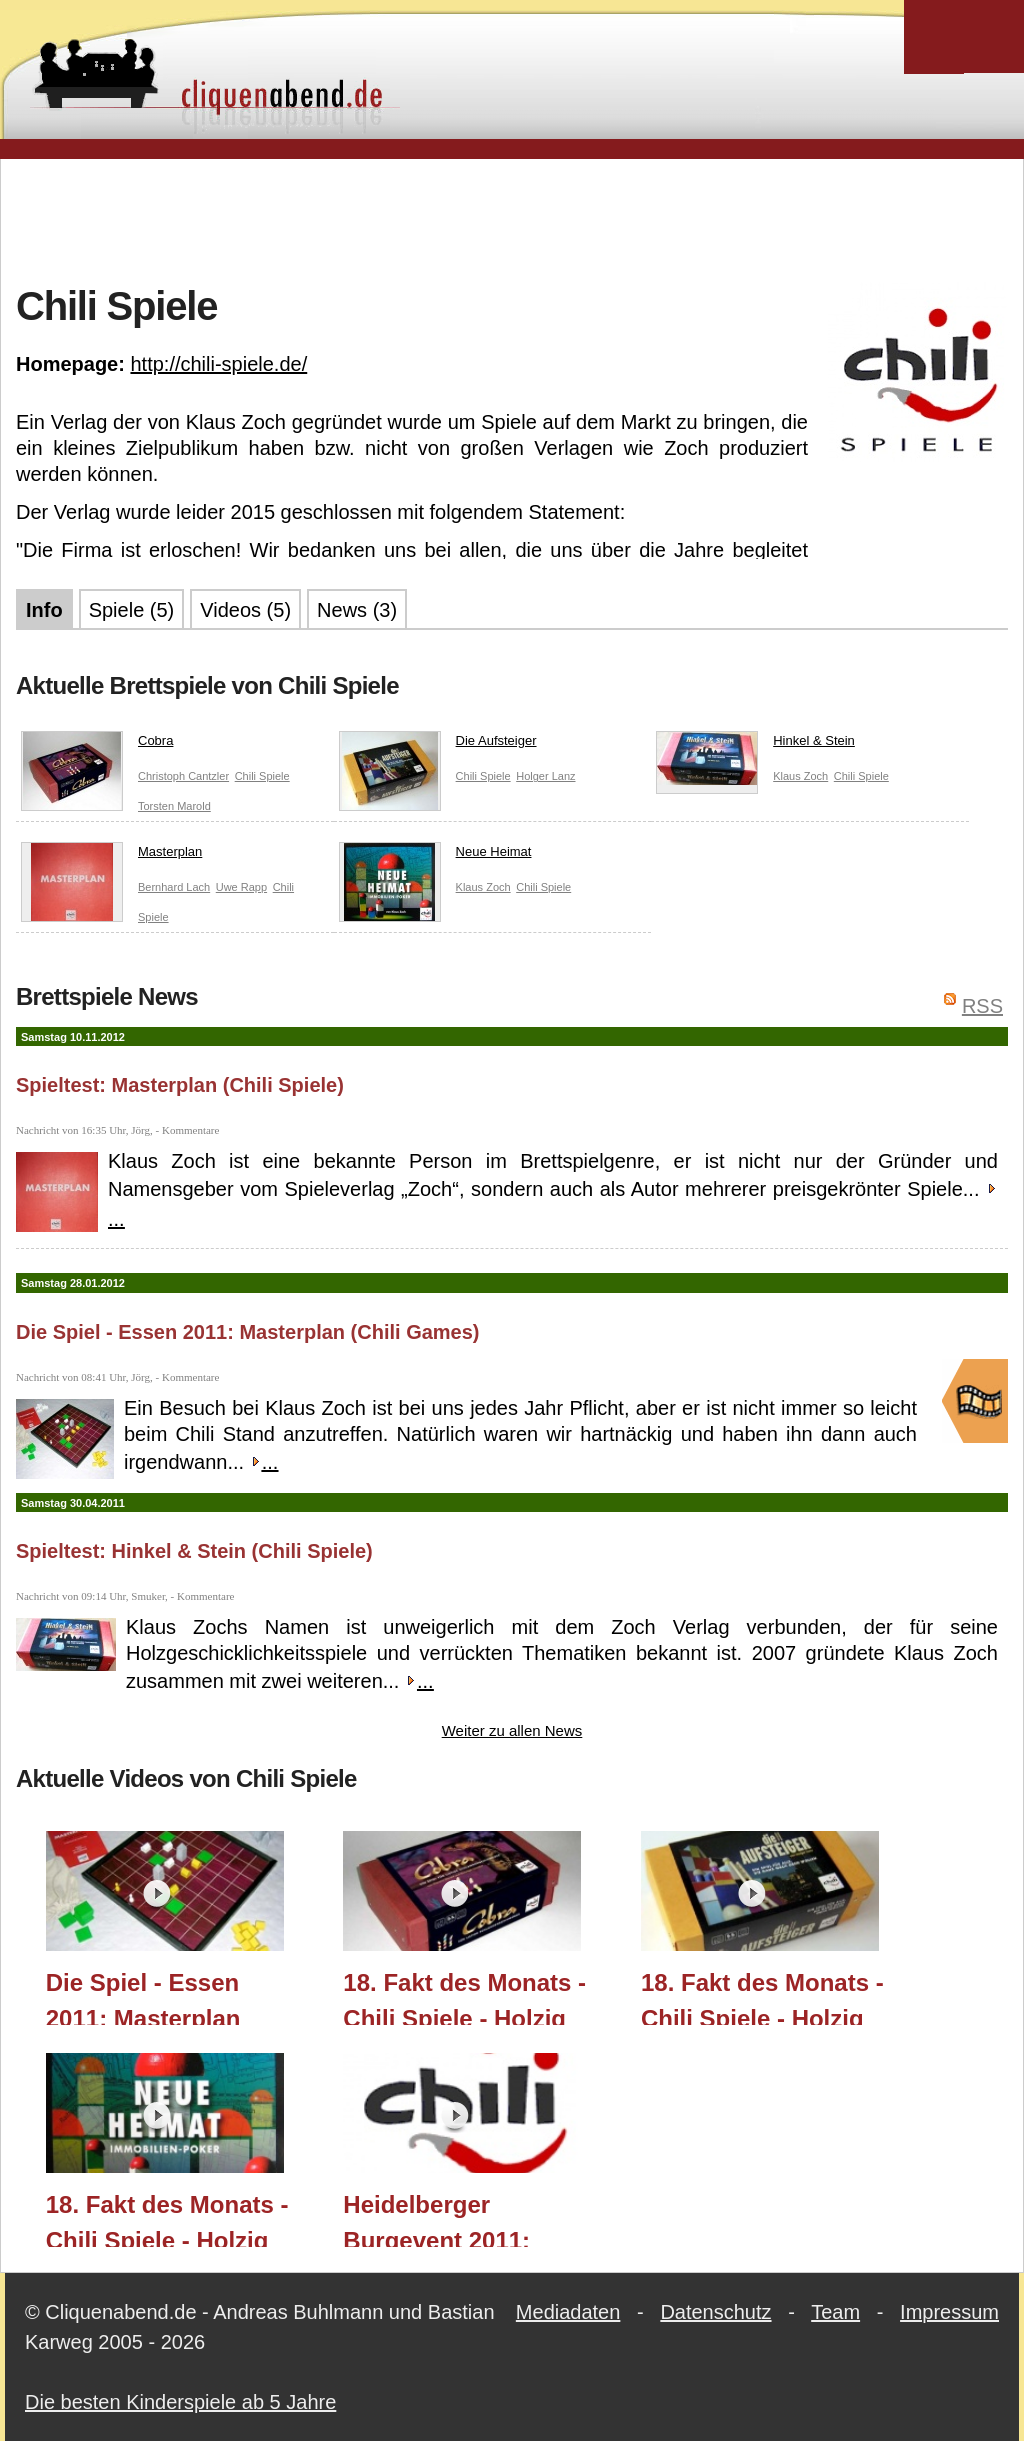 This screenshot has height=2441, width=1024. What do you see at coordinates (568, 2312) in the screenshot?
I see `Mediadaten` at bounding box center [568, 2312].